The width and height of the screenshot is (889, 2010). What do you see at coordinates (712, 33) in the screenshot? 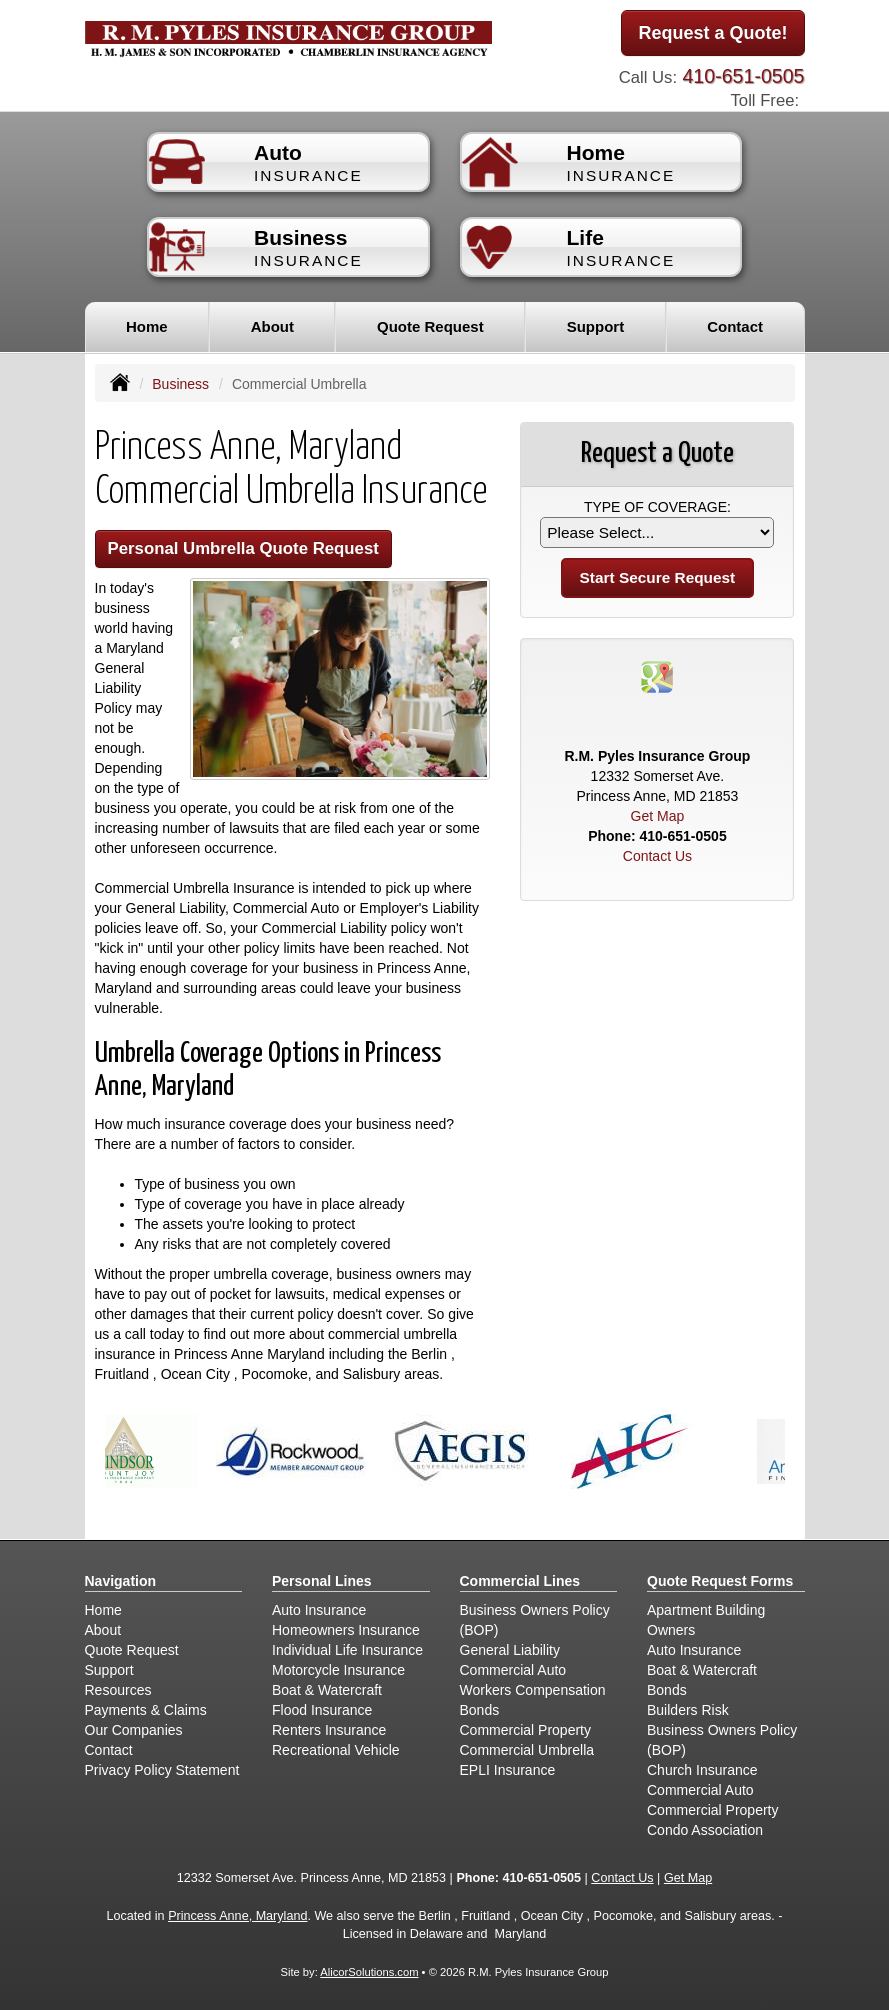
I see `Request a Quote!` at bounding box center [712, 33].